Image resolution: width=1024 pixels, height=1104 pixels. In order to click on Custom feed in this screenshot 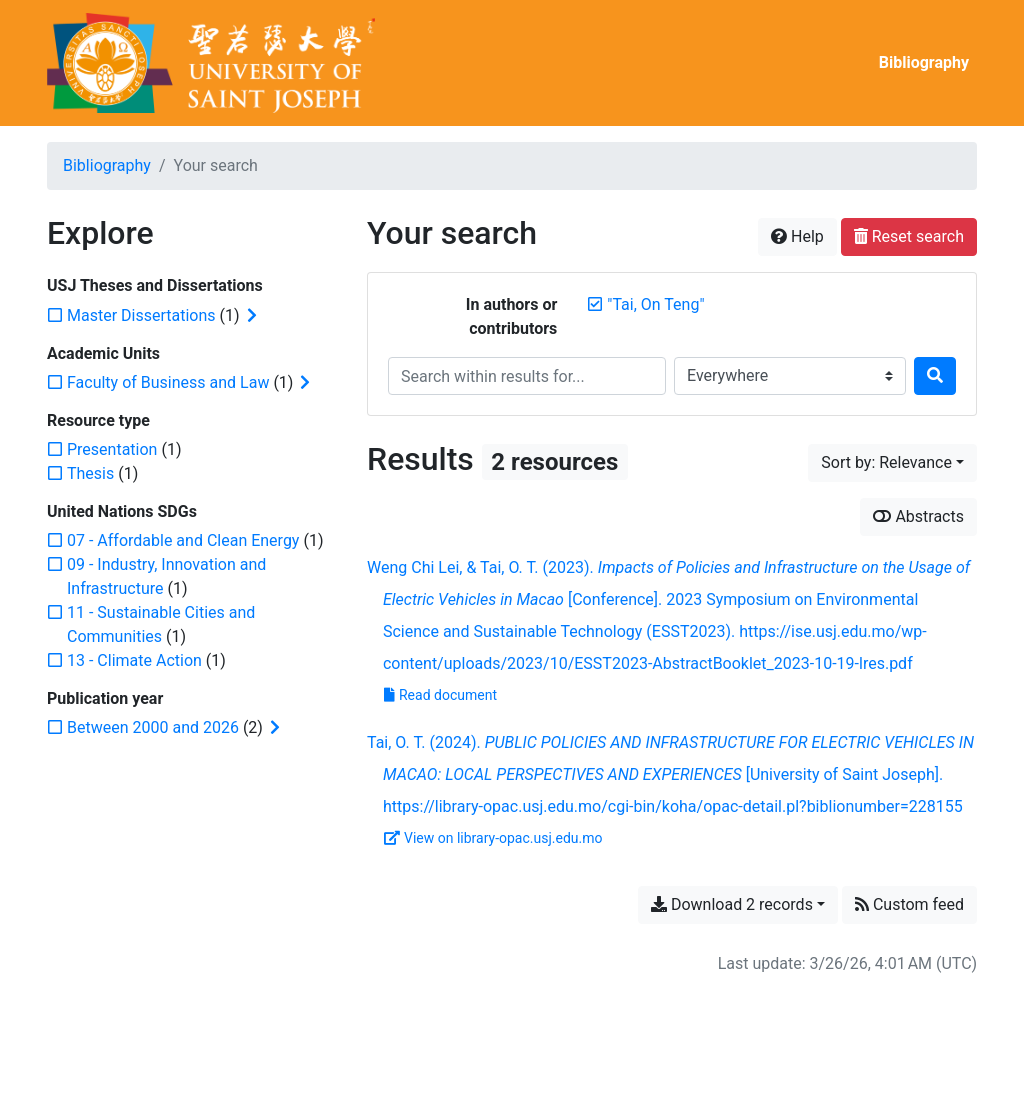, I will do `click(909, 904)`.